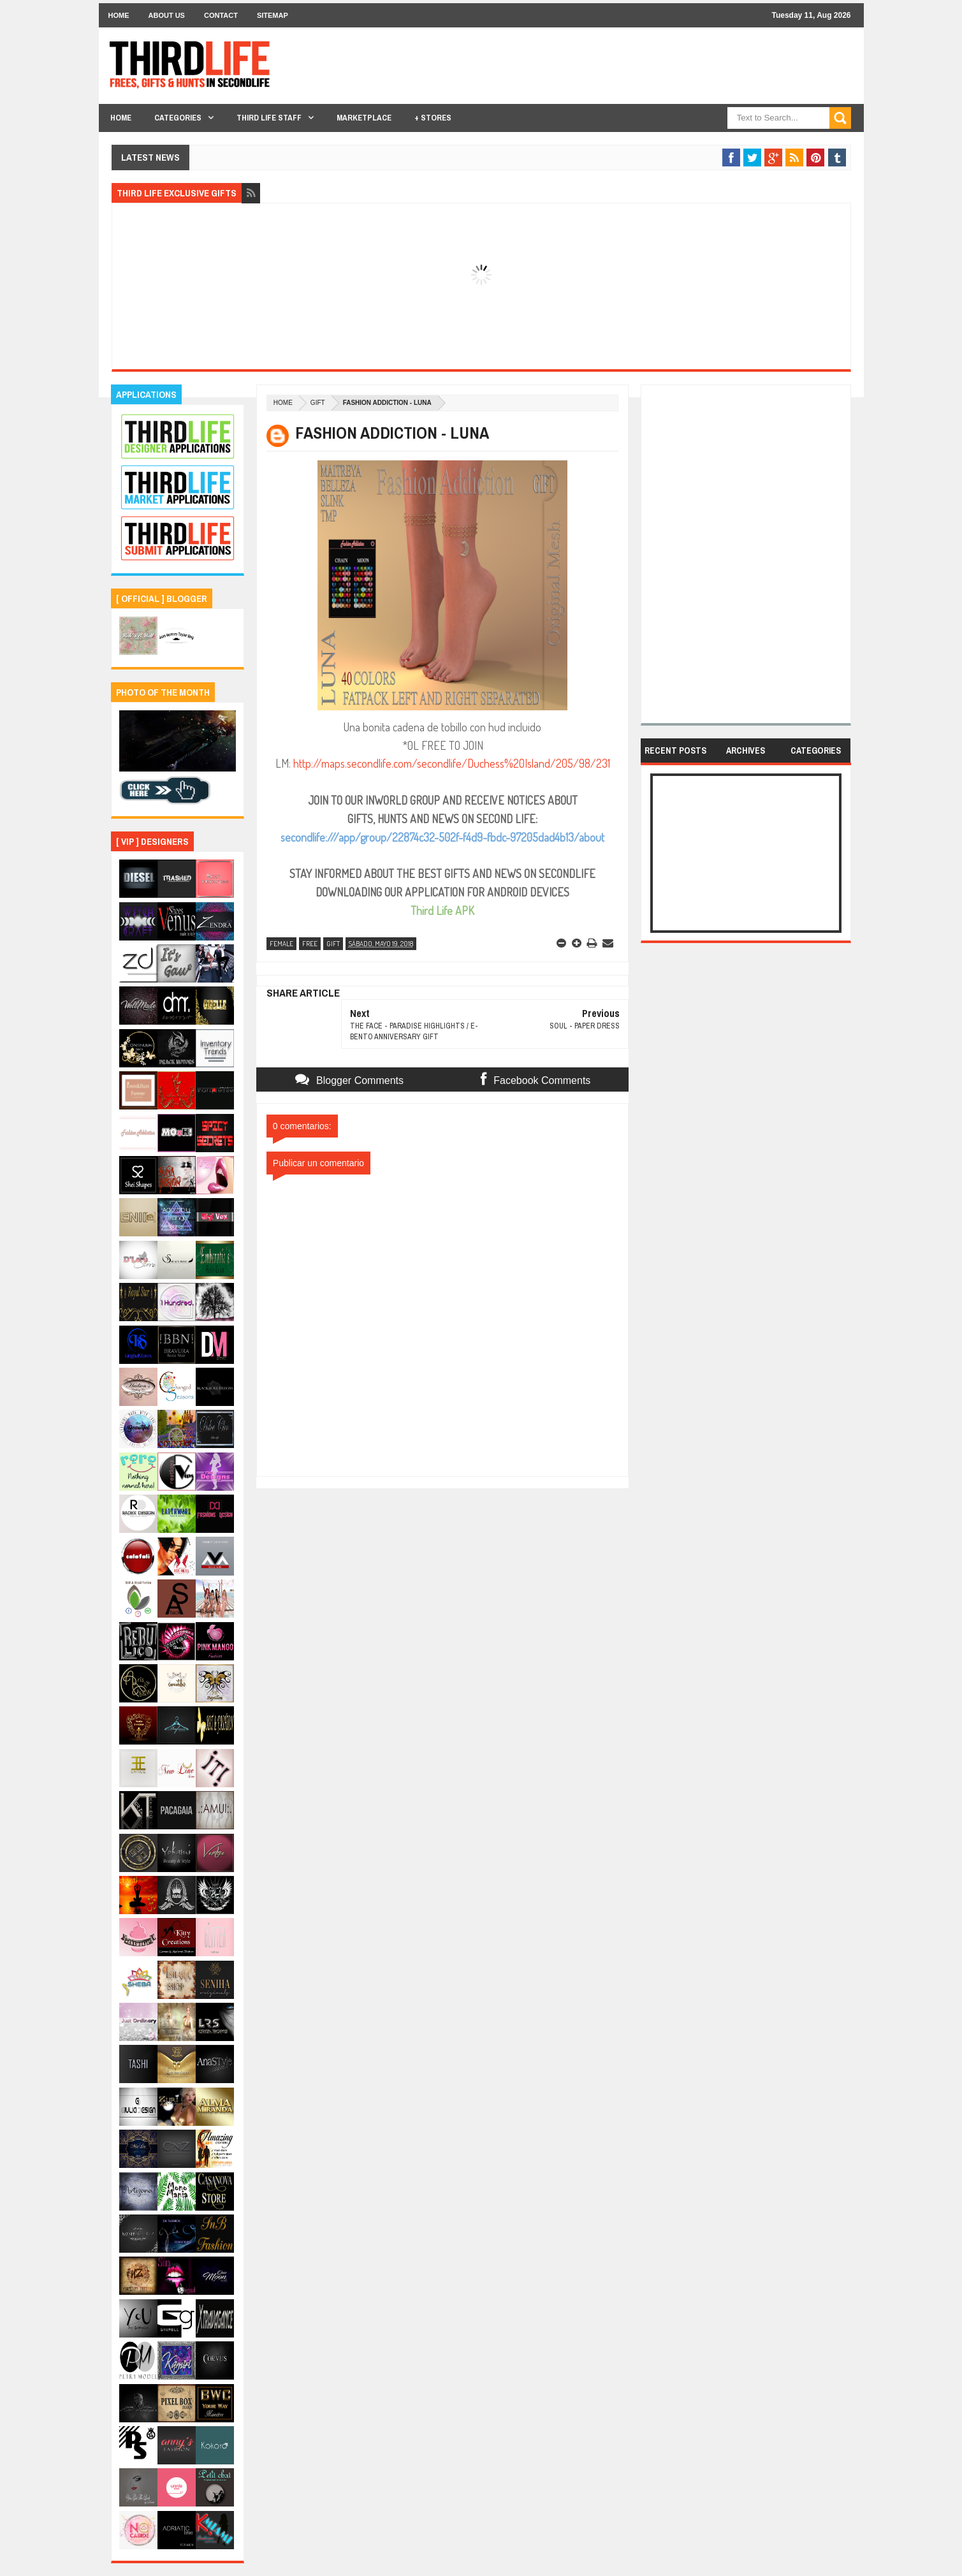 The image size is (962, 2576). I want to click on gift, so click(317, 402).